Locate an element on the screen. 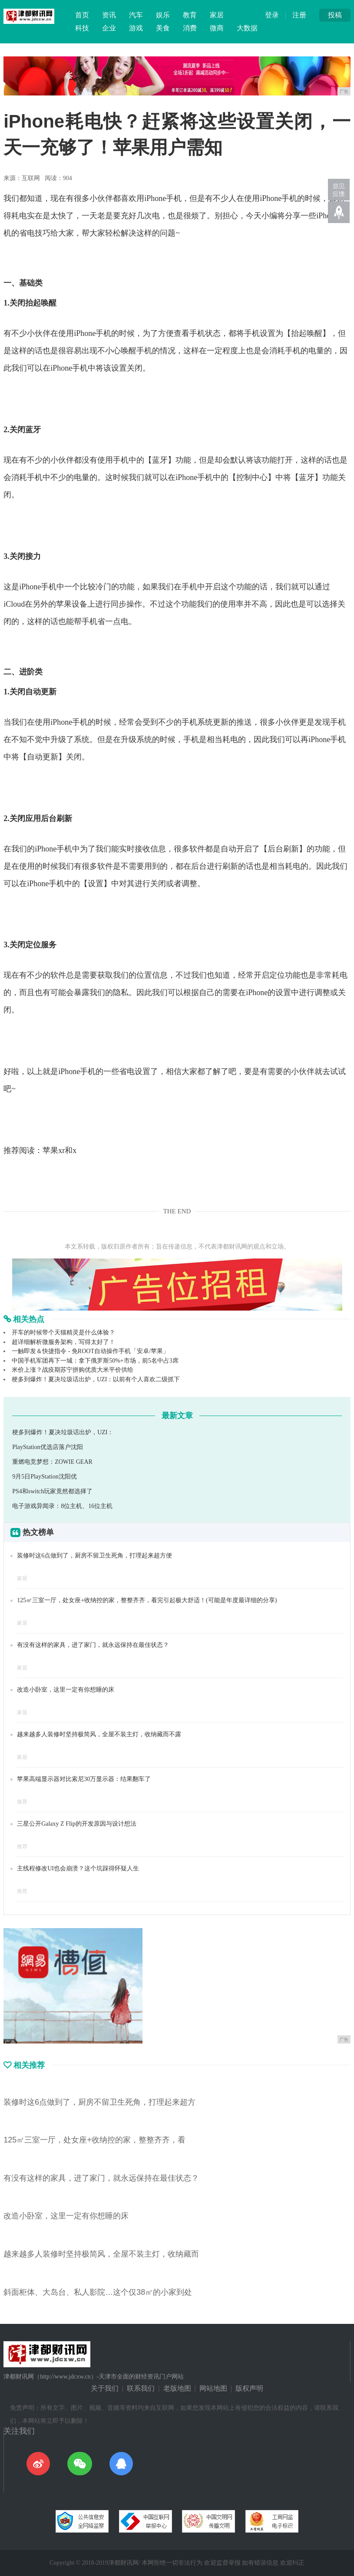 The height and width of the screenshot is (2576, 354). 梗多到爆炸！夏决垃圾话出炉，UZI：以前有个人喜欢二级抓下 is located at coordinates (96, 1379).